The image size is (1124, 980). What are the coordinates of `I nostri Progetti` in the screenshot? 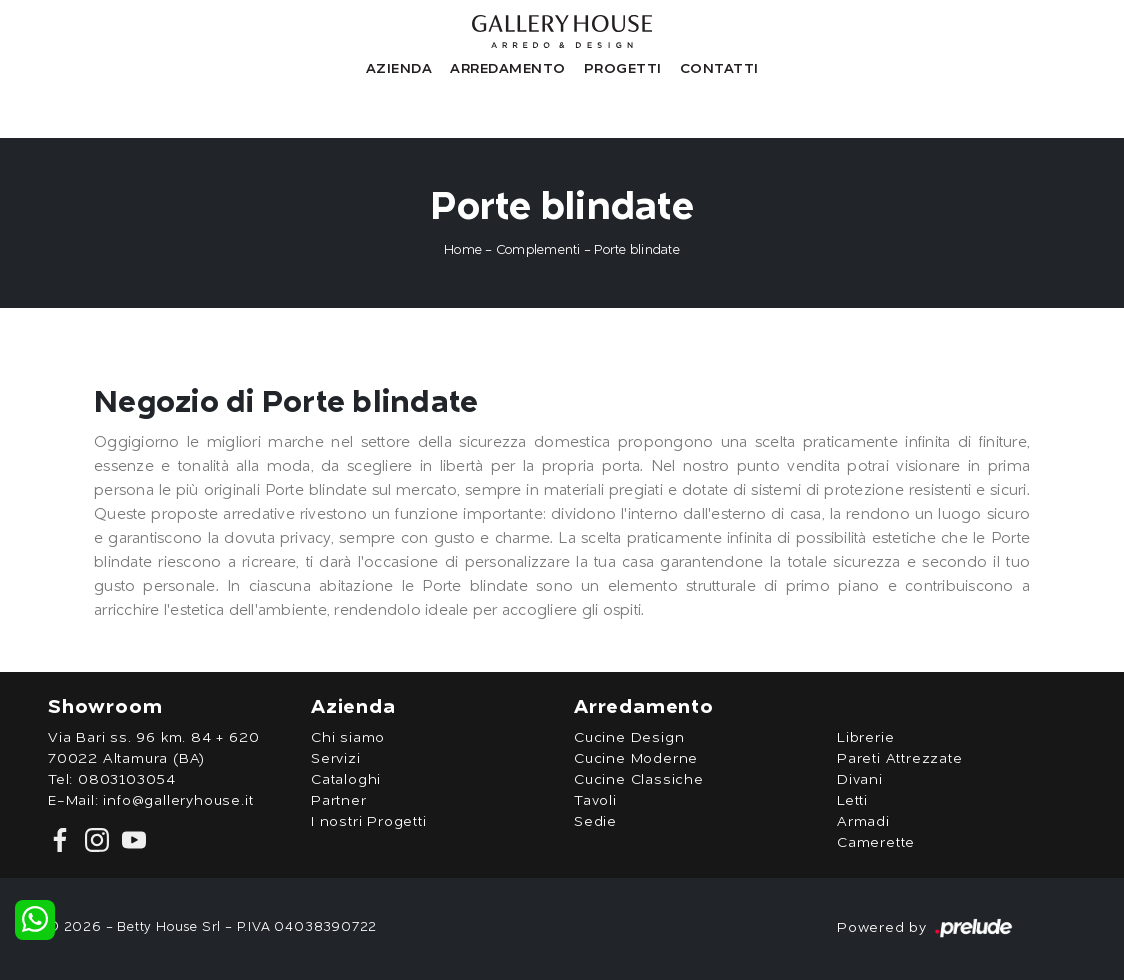 It's located at (369, 822).